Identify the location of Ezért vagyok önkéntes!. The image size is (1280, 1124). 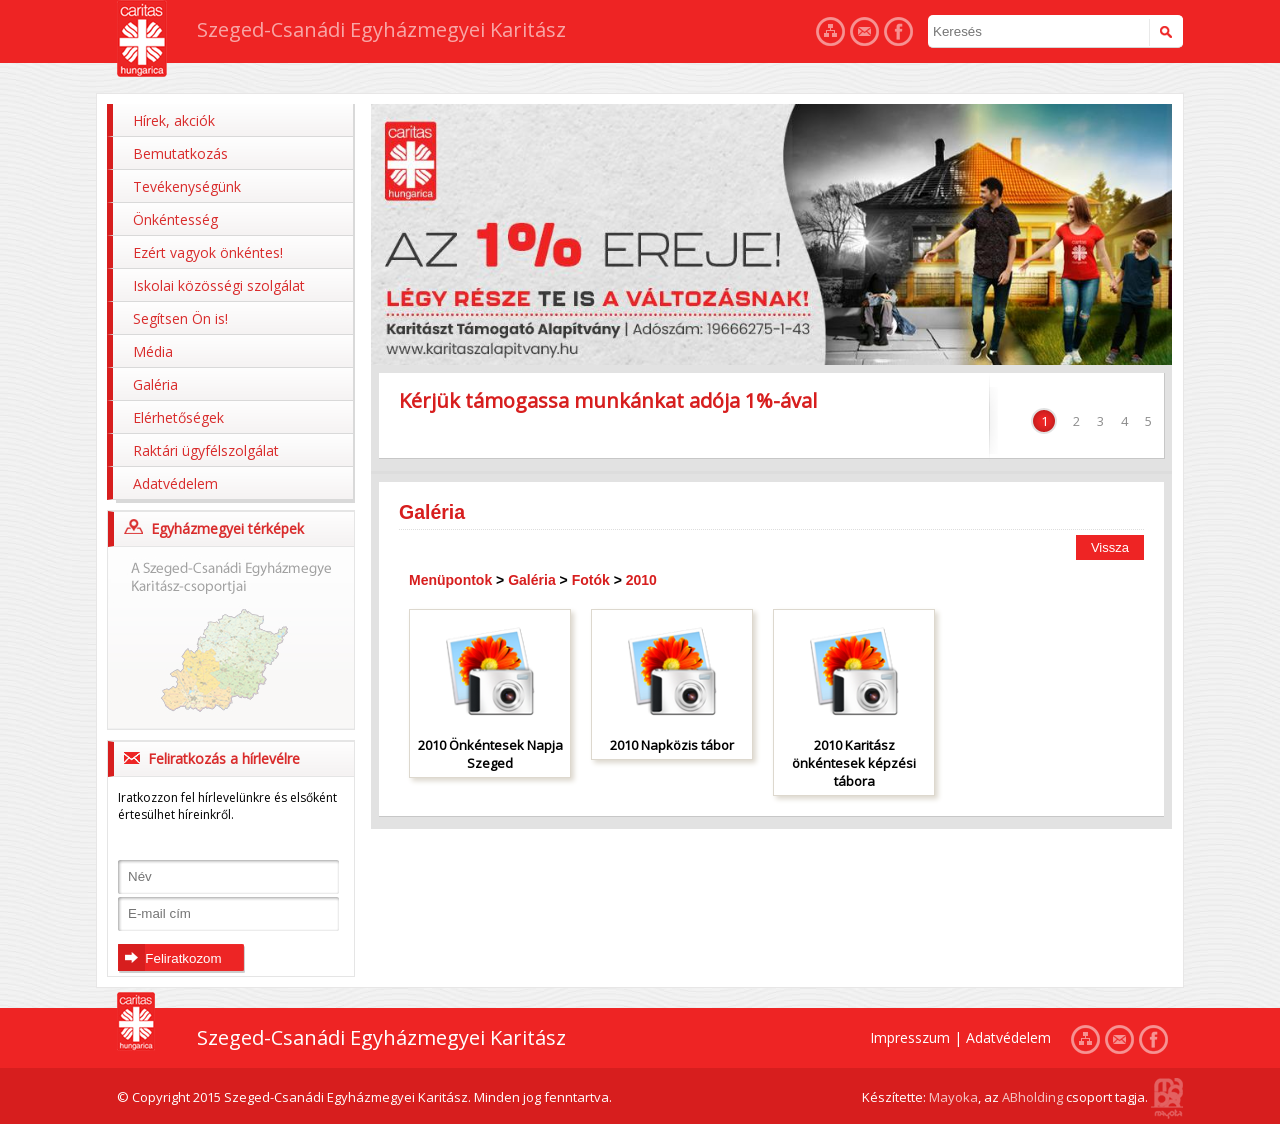
(208, 252).